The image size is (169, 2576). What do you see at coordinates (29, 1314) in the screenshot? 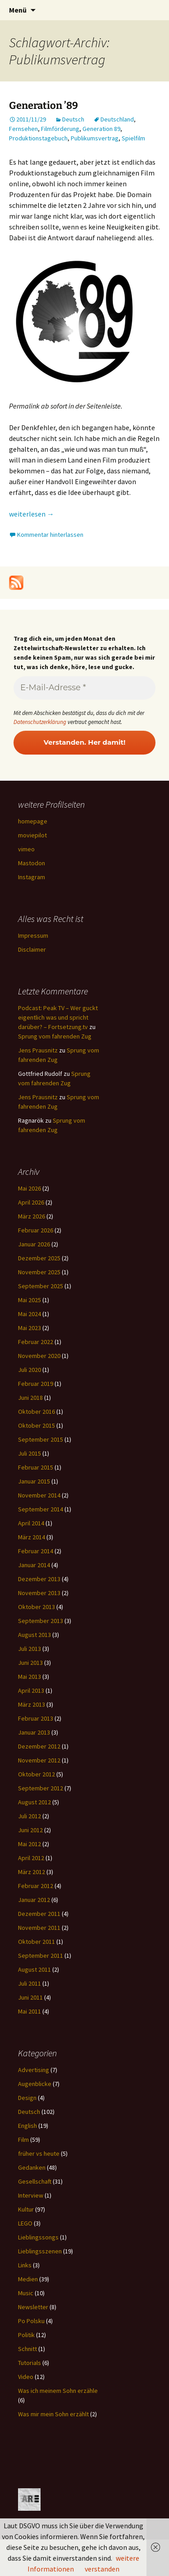
I see `Mai 2024` at bounding box center [29, 1314].